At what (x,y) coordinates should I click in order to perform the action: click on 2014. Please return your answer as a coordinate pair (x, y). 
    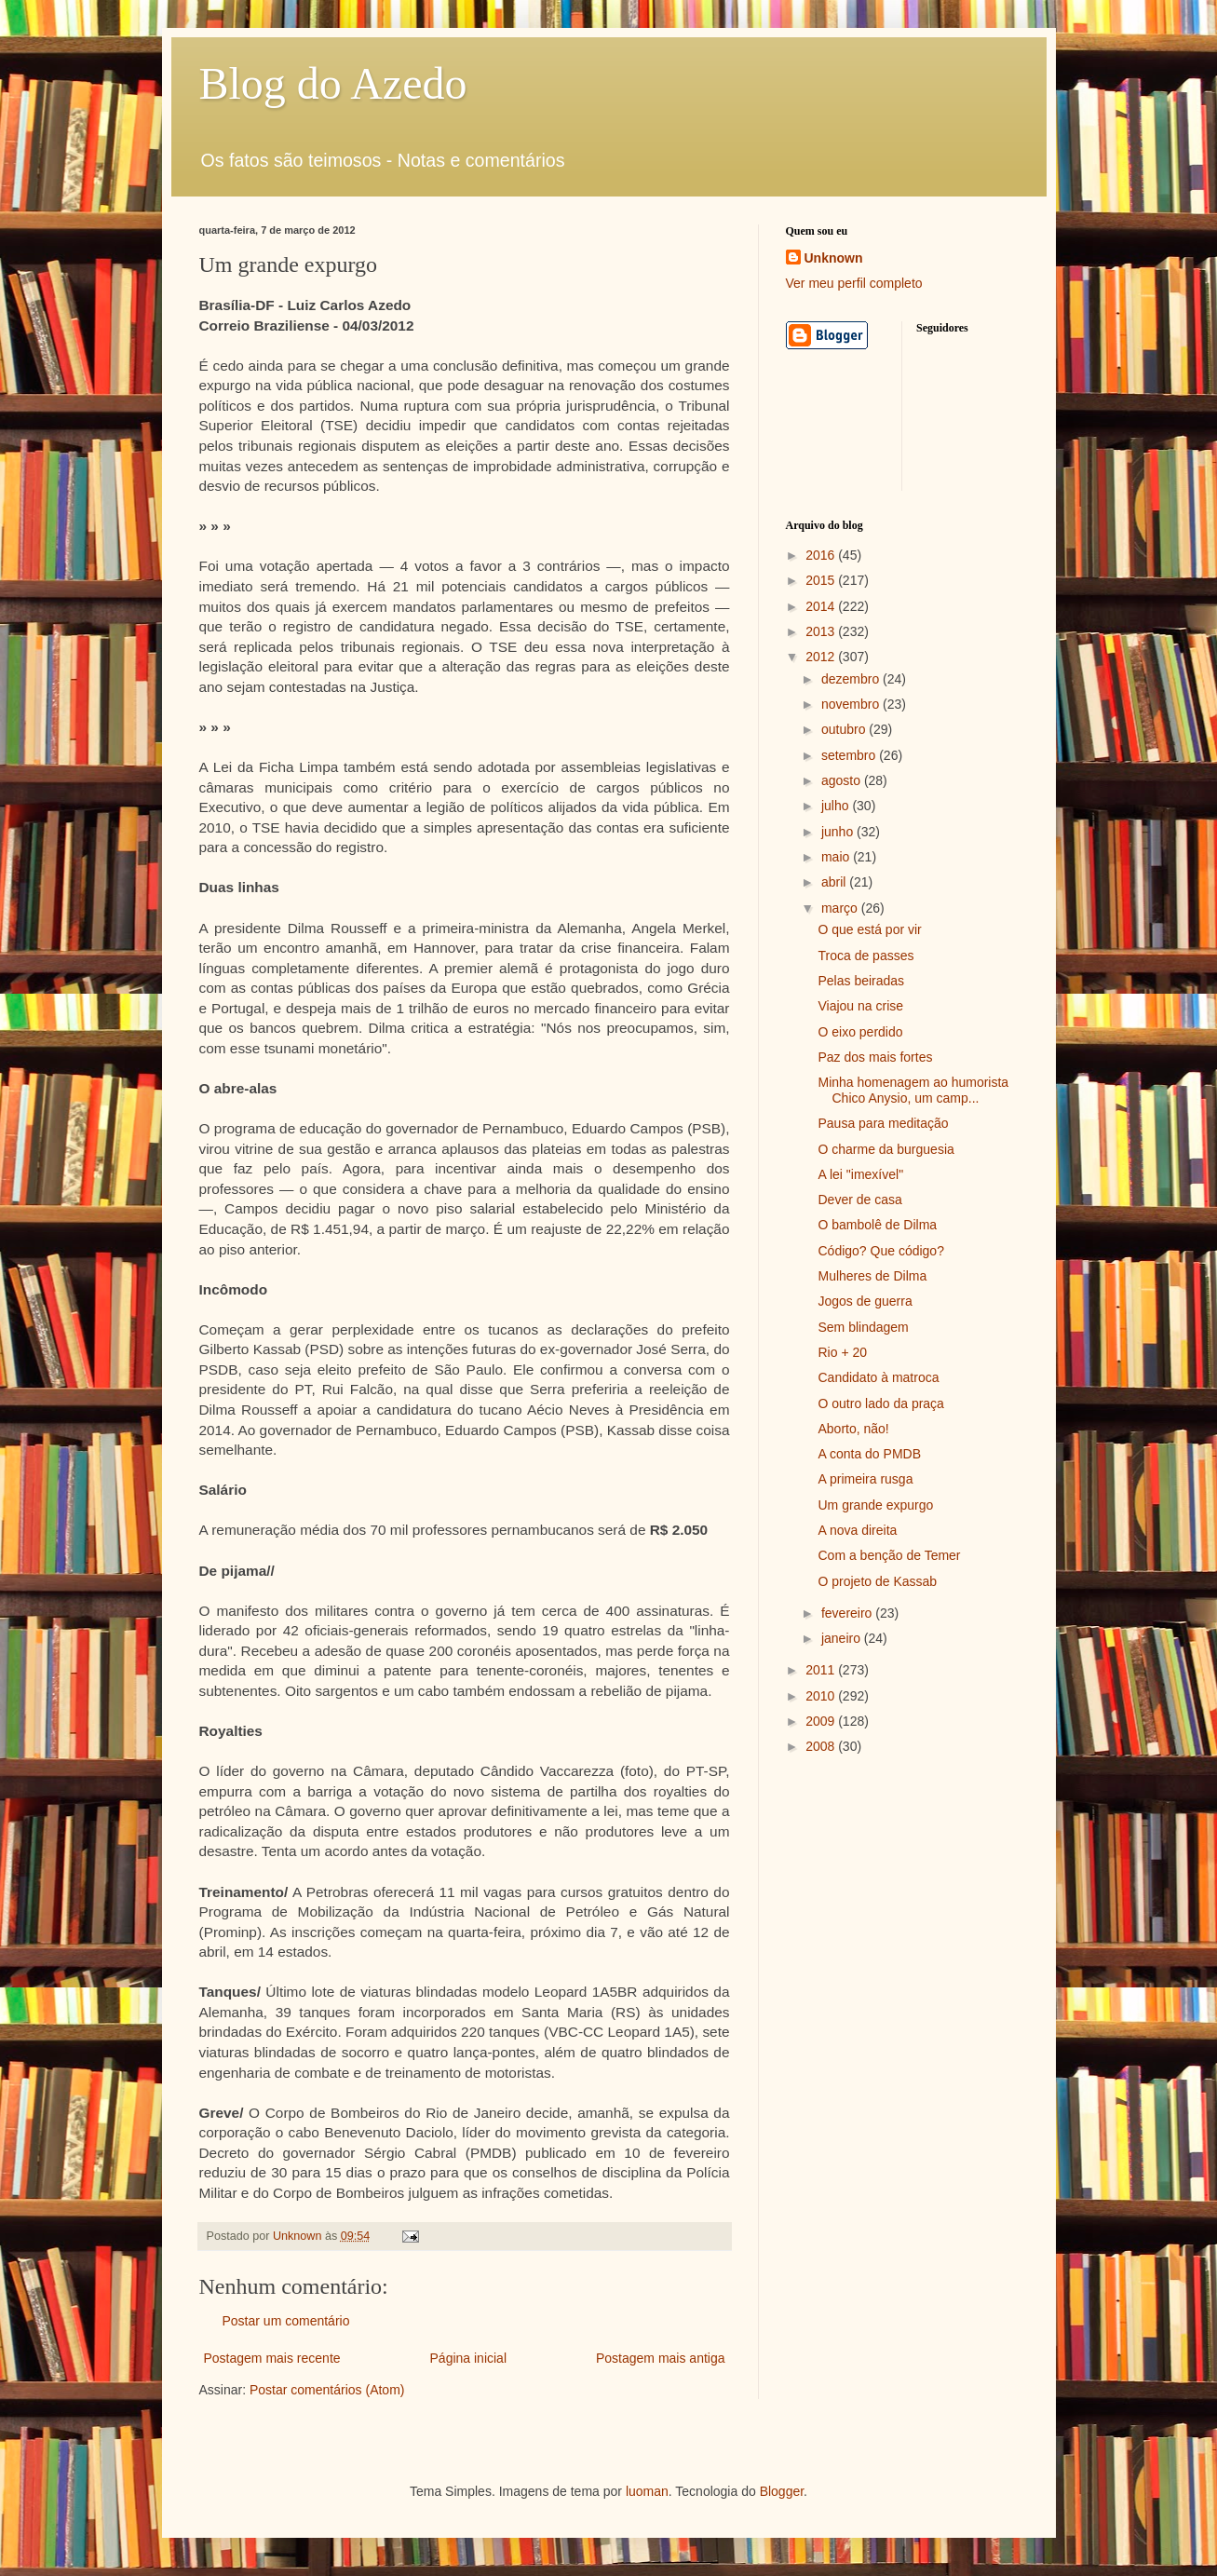
    Looking at the image, I should click on (821, 606).